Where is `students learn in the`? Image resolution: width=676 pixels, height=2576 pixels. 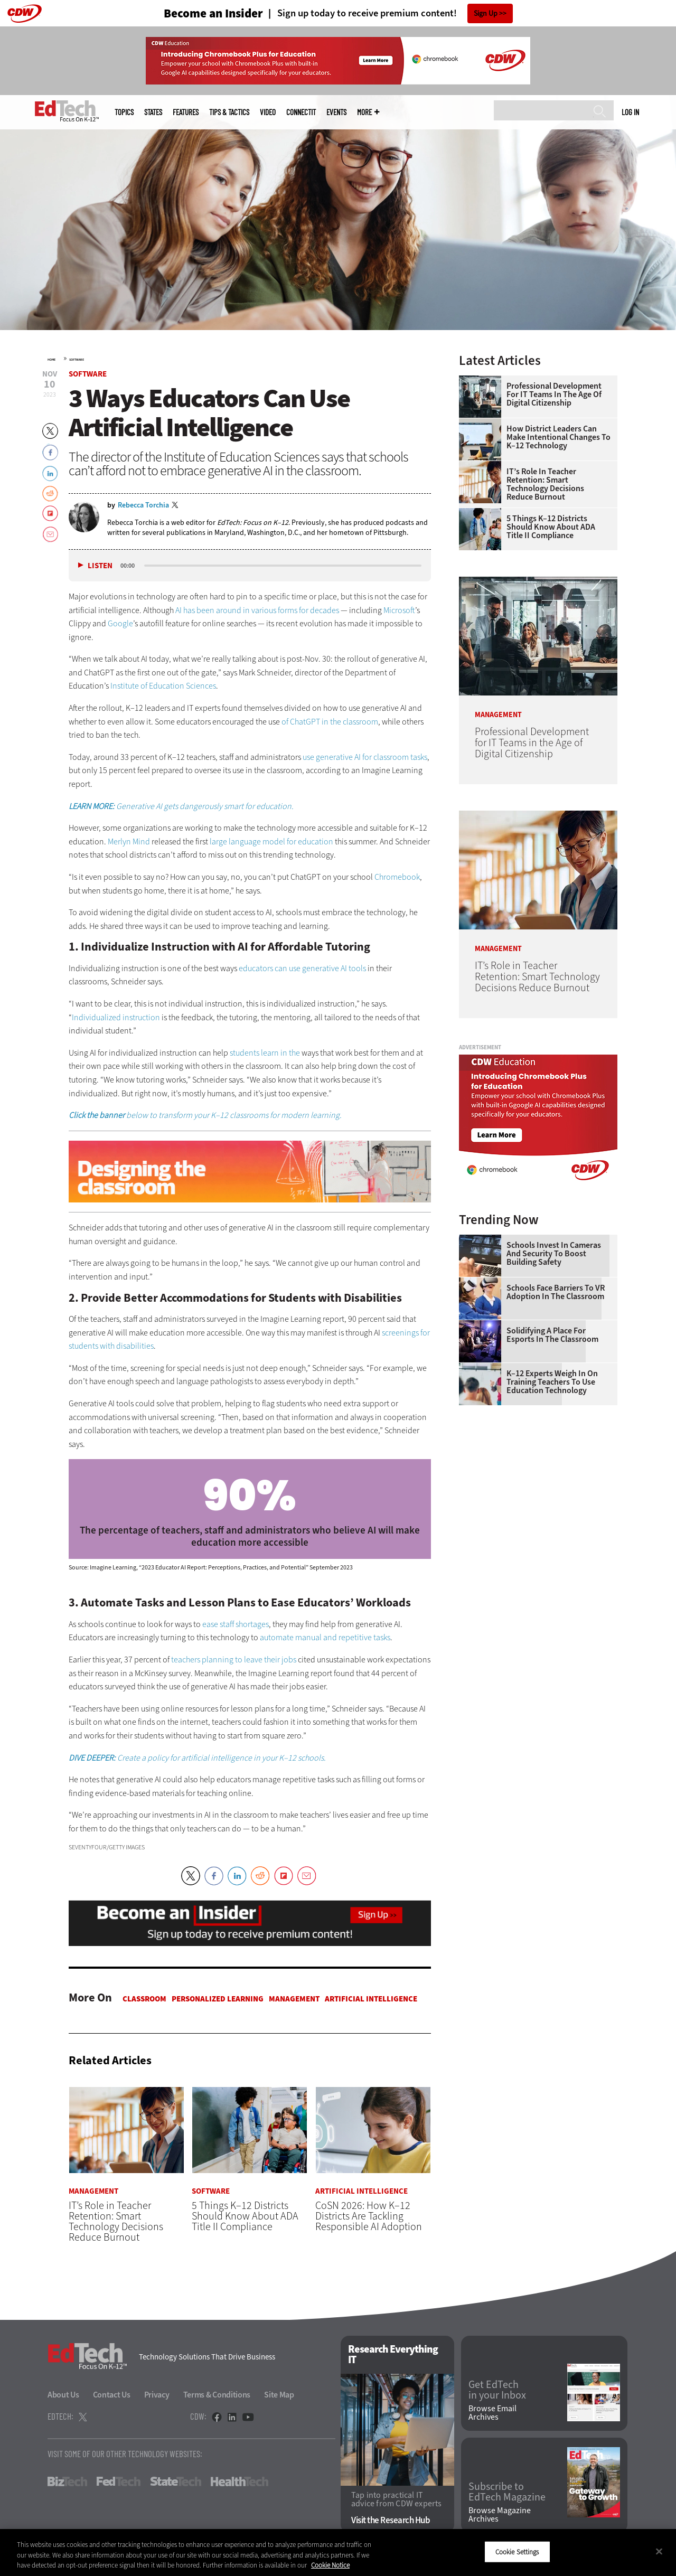
students learn in the is located at coordinates (265, 1052).